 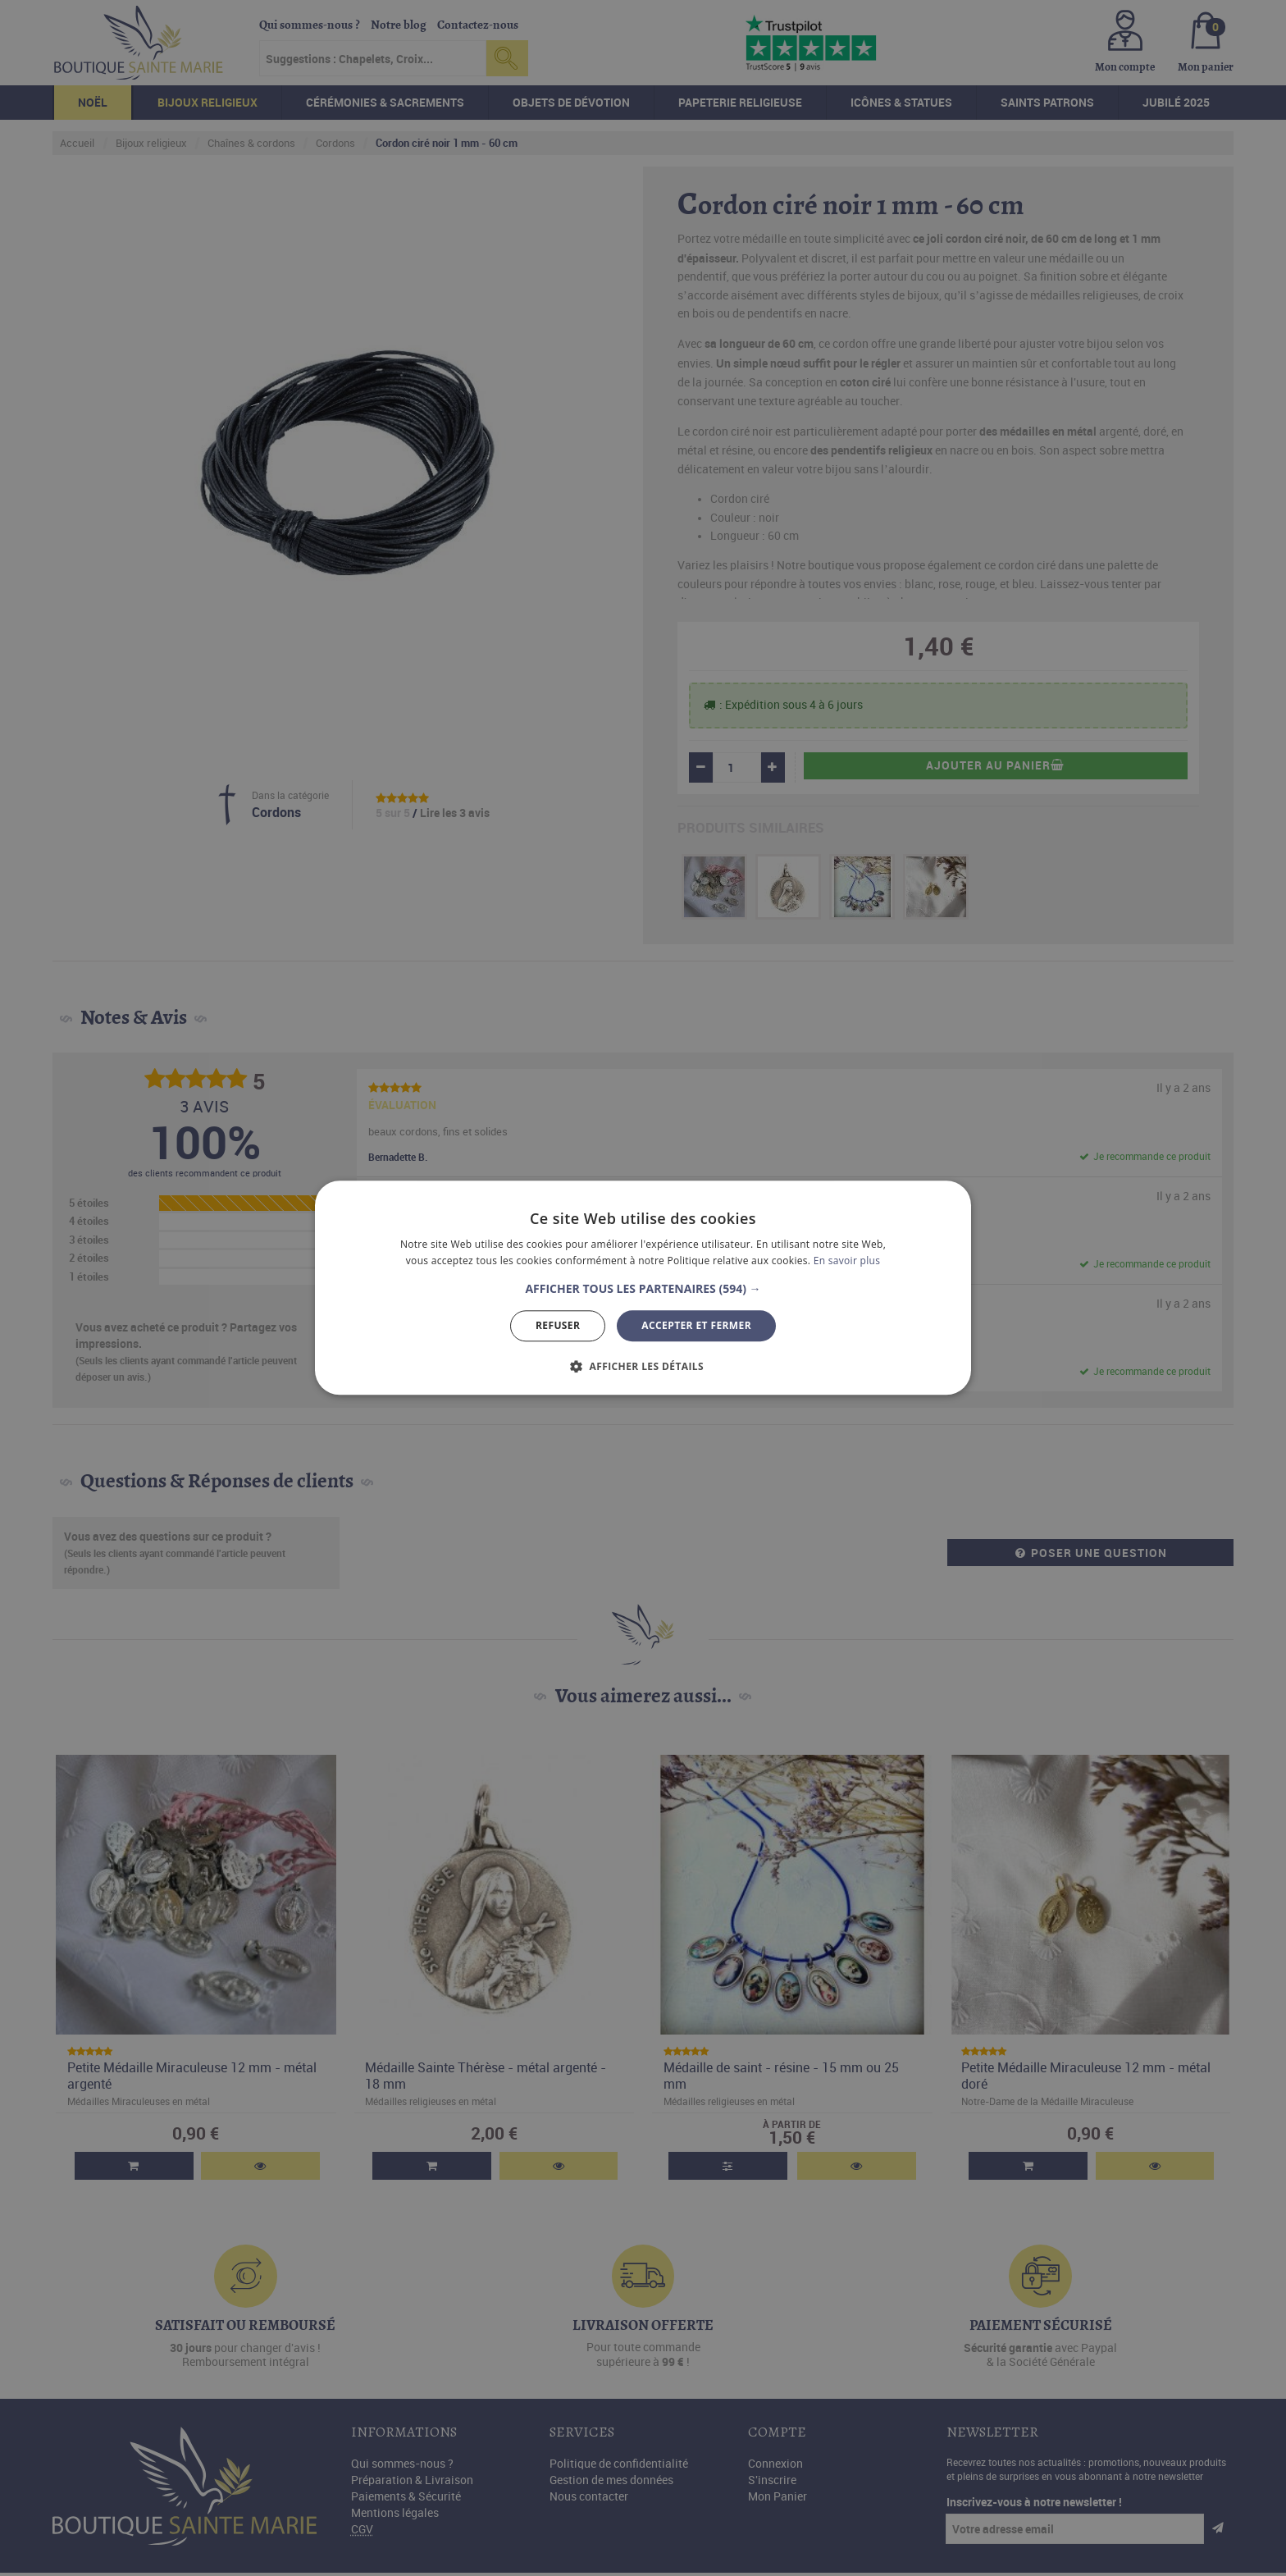 I want to click on [button], so click(x=642, y=1288).